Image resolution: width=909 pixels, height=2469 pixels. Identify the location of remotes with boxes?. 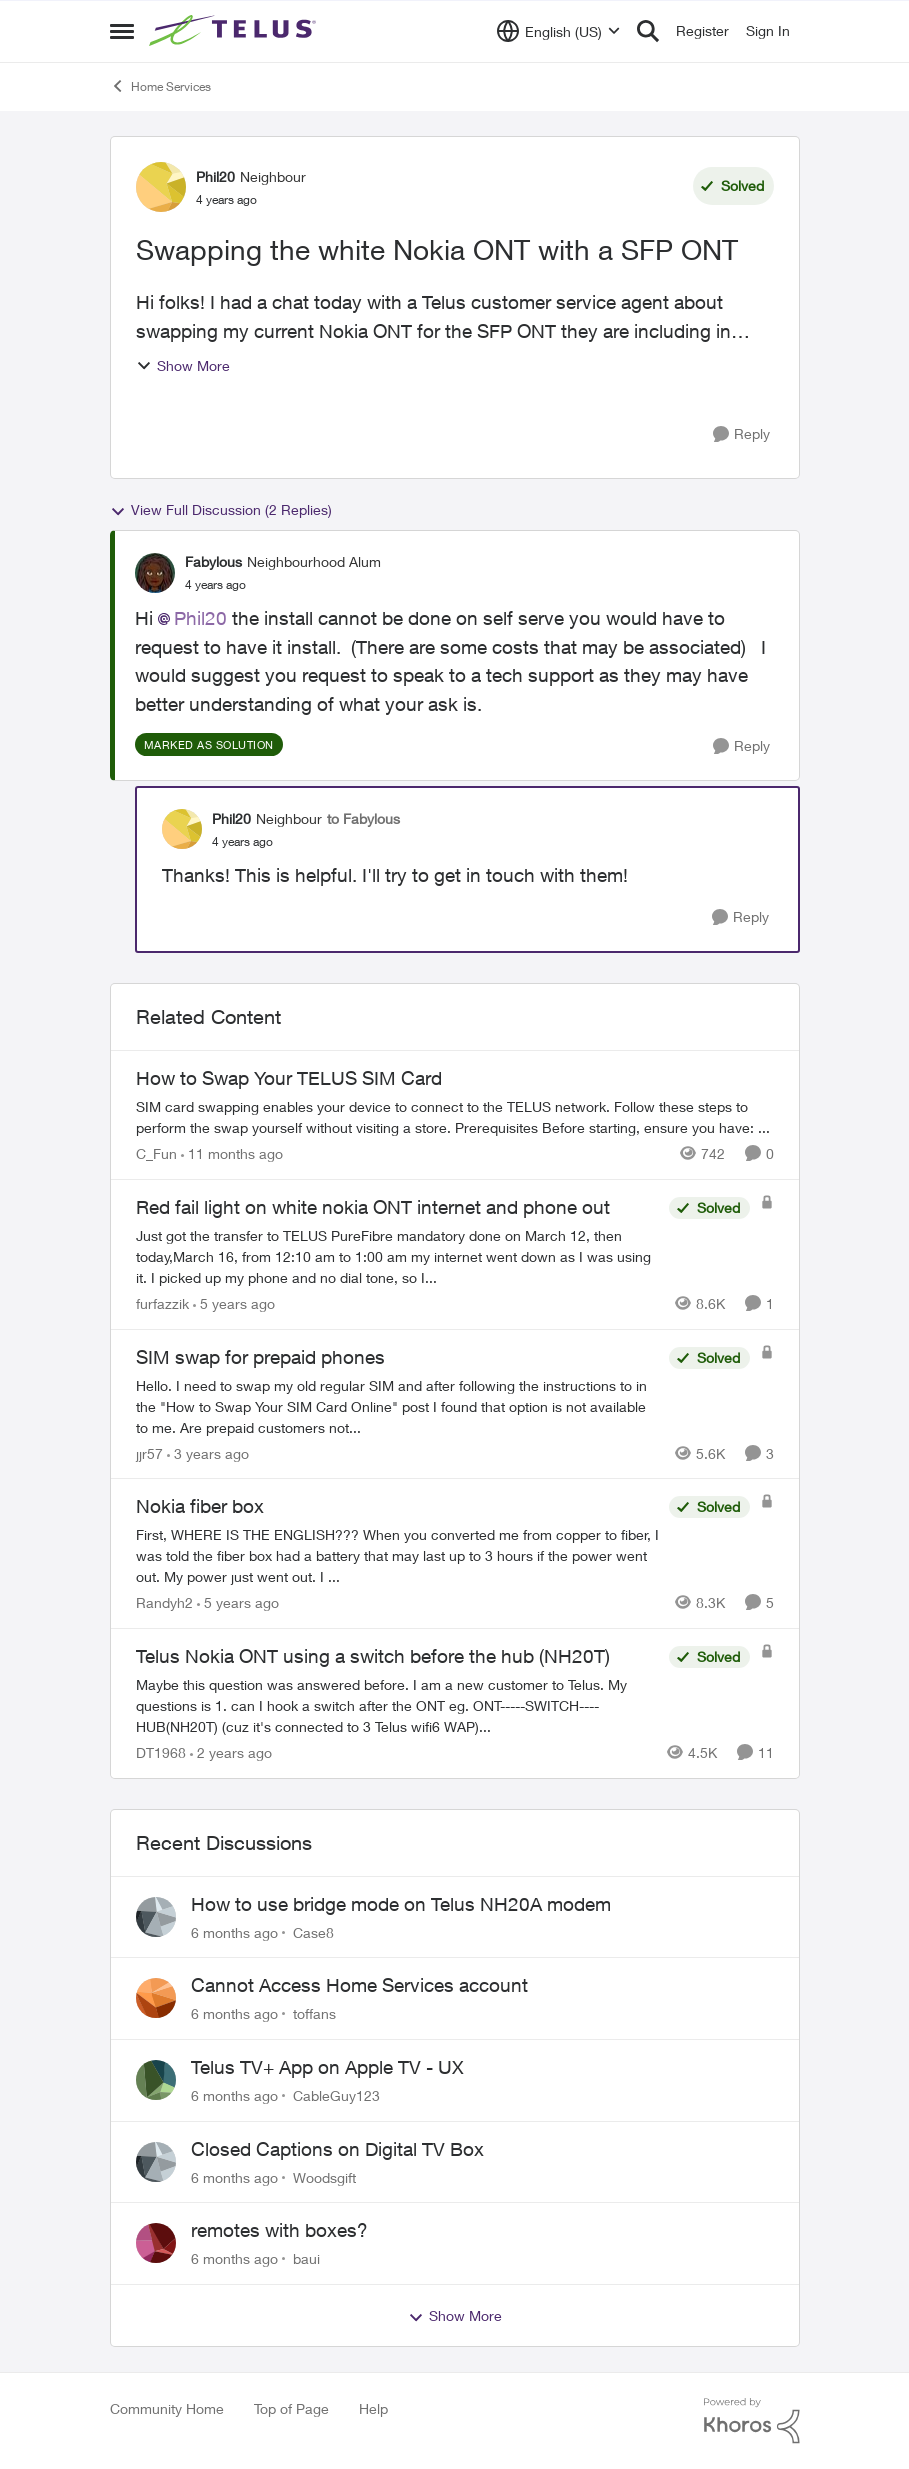
(279, 2230).